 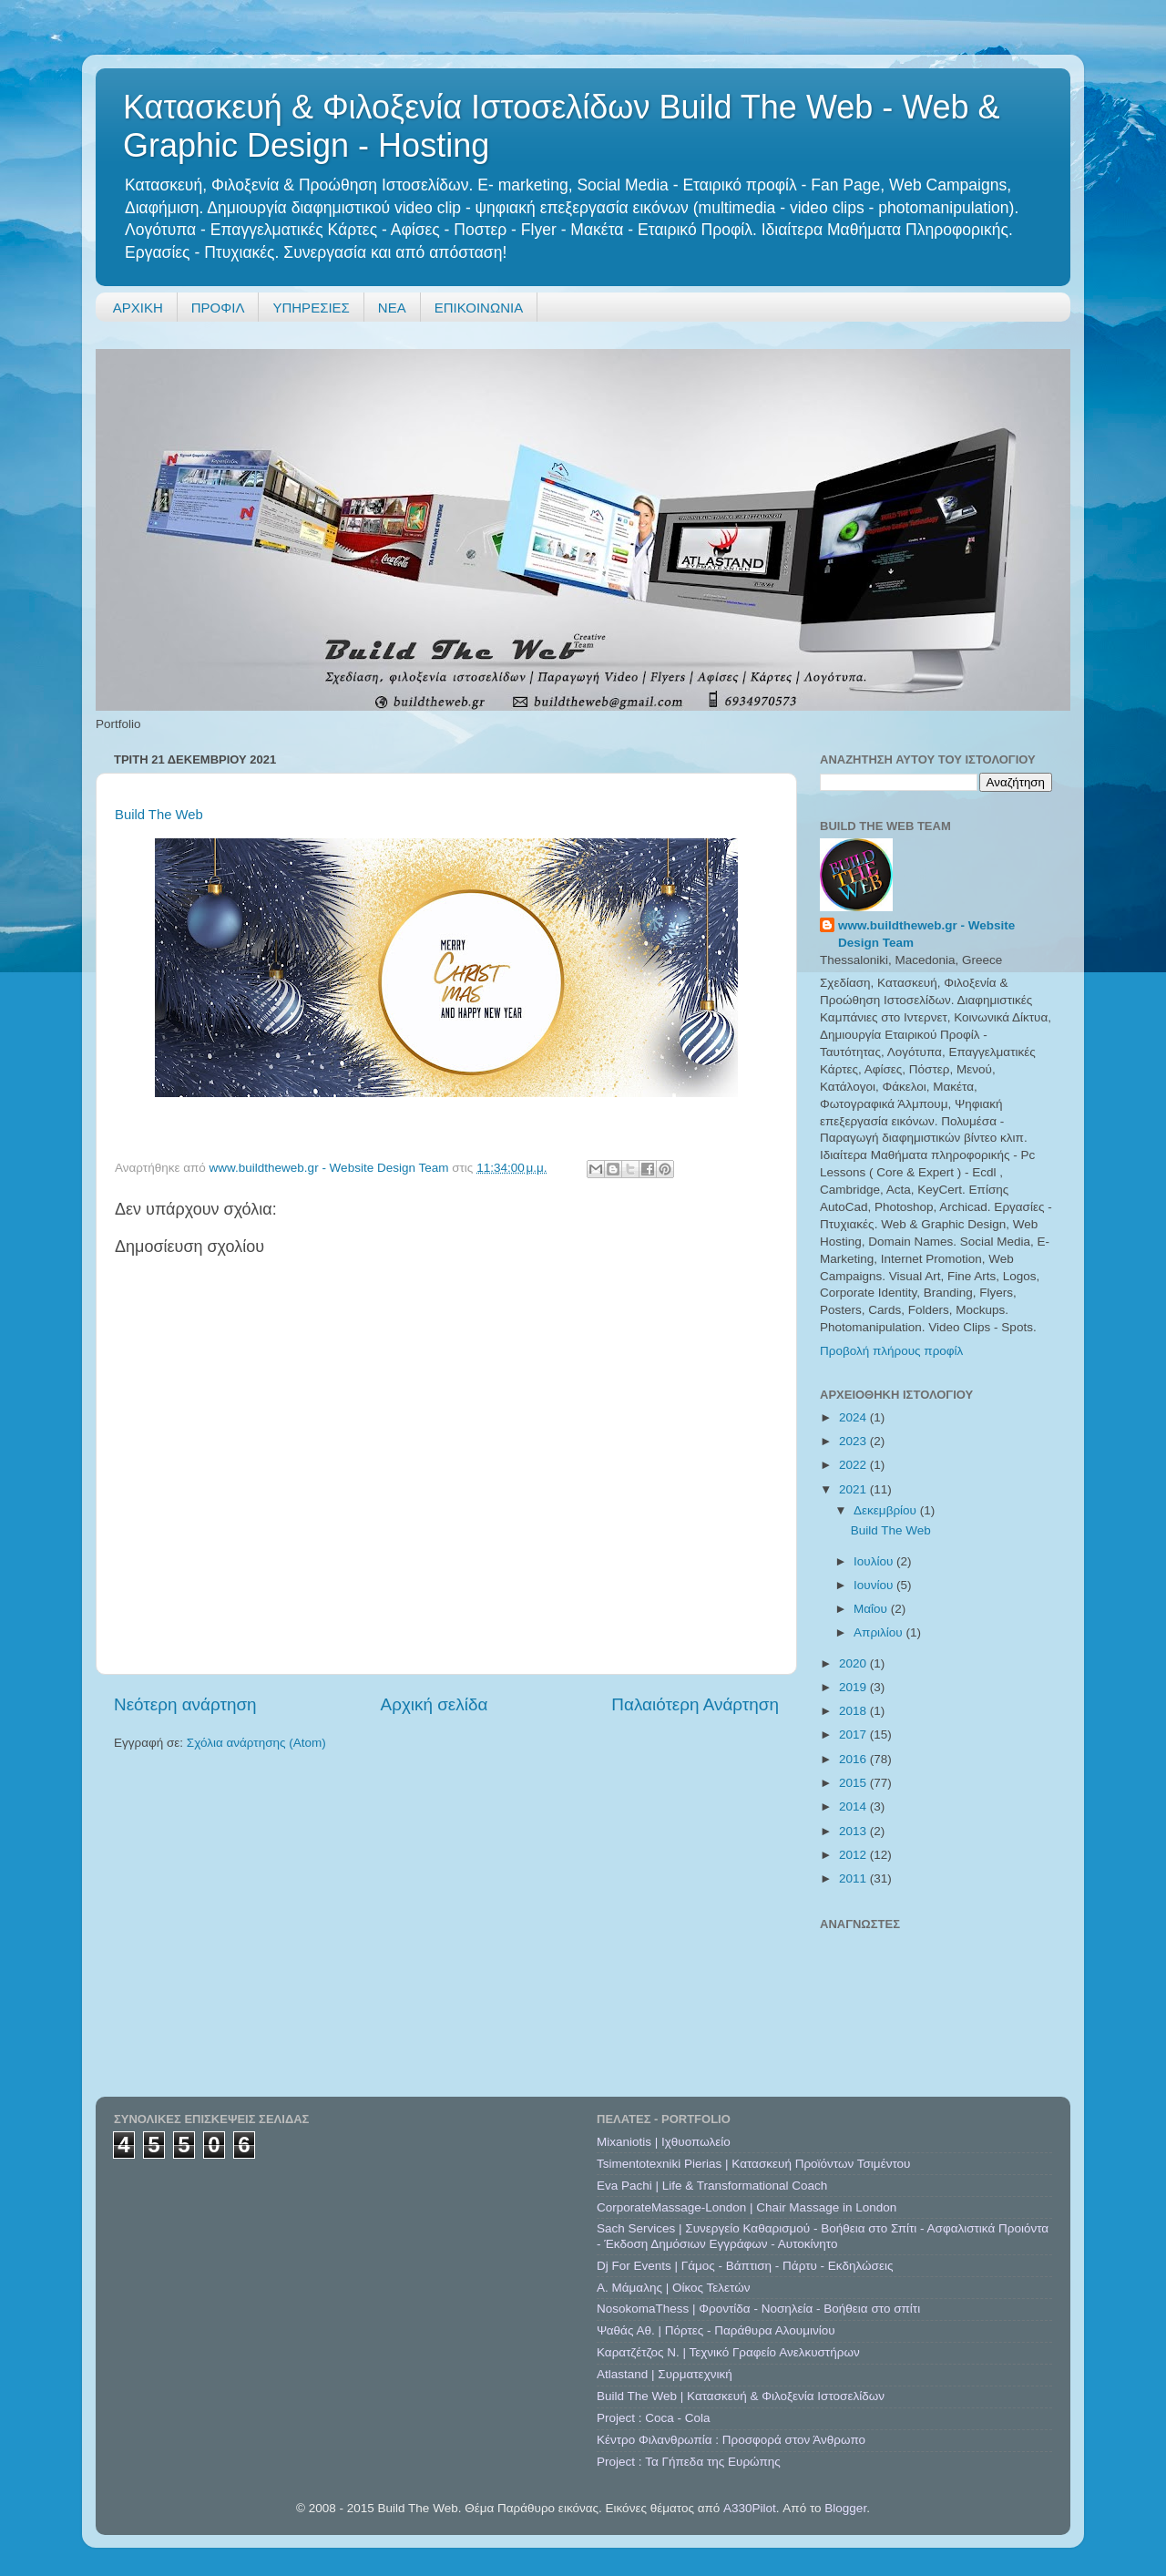 I want to click on Σχόλια ανάρτησης (Atom), so click(x=256, y=1743).